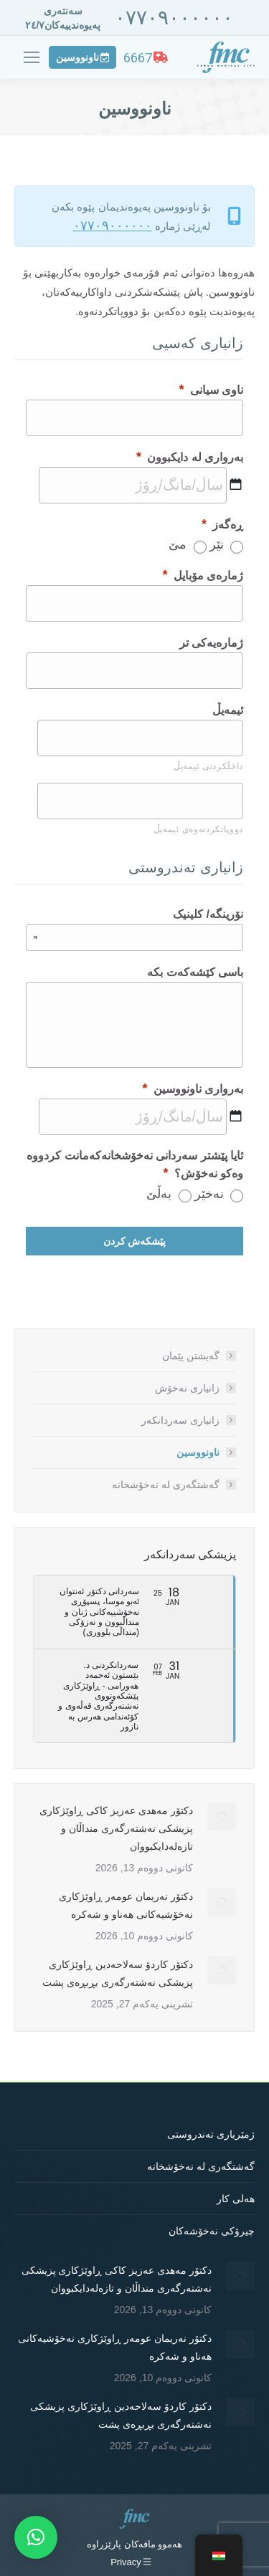 The height and width of the screenshot is (2576, 269). I want to click on نۆرینگە/ کلینیک, so click(208, 914).